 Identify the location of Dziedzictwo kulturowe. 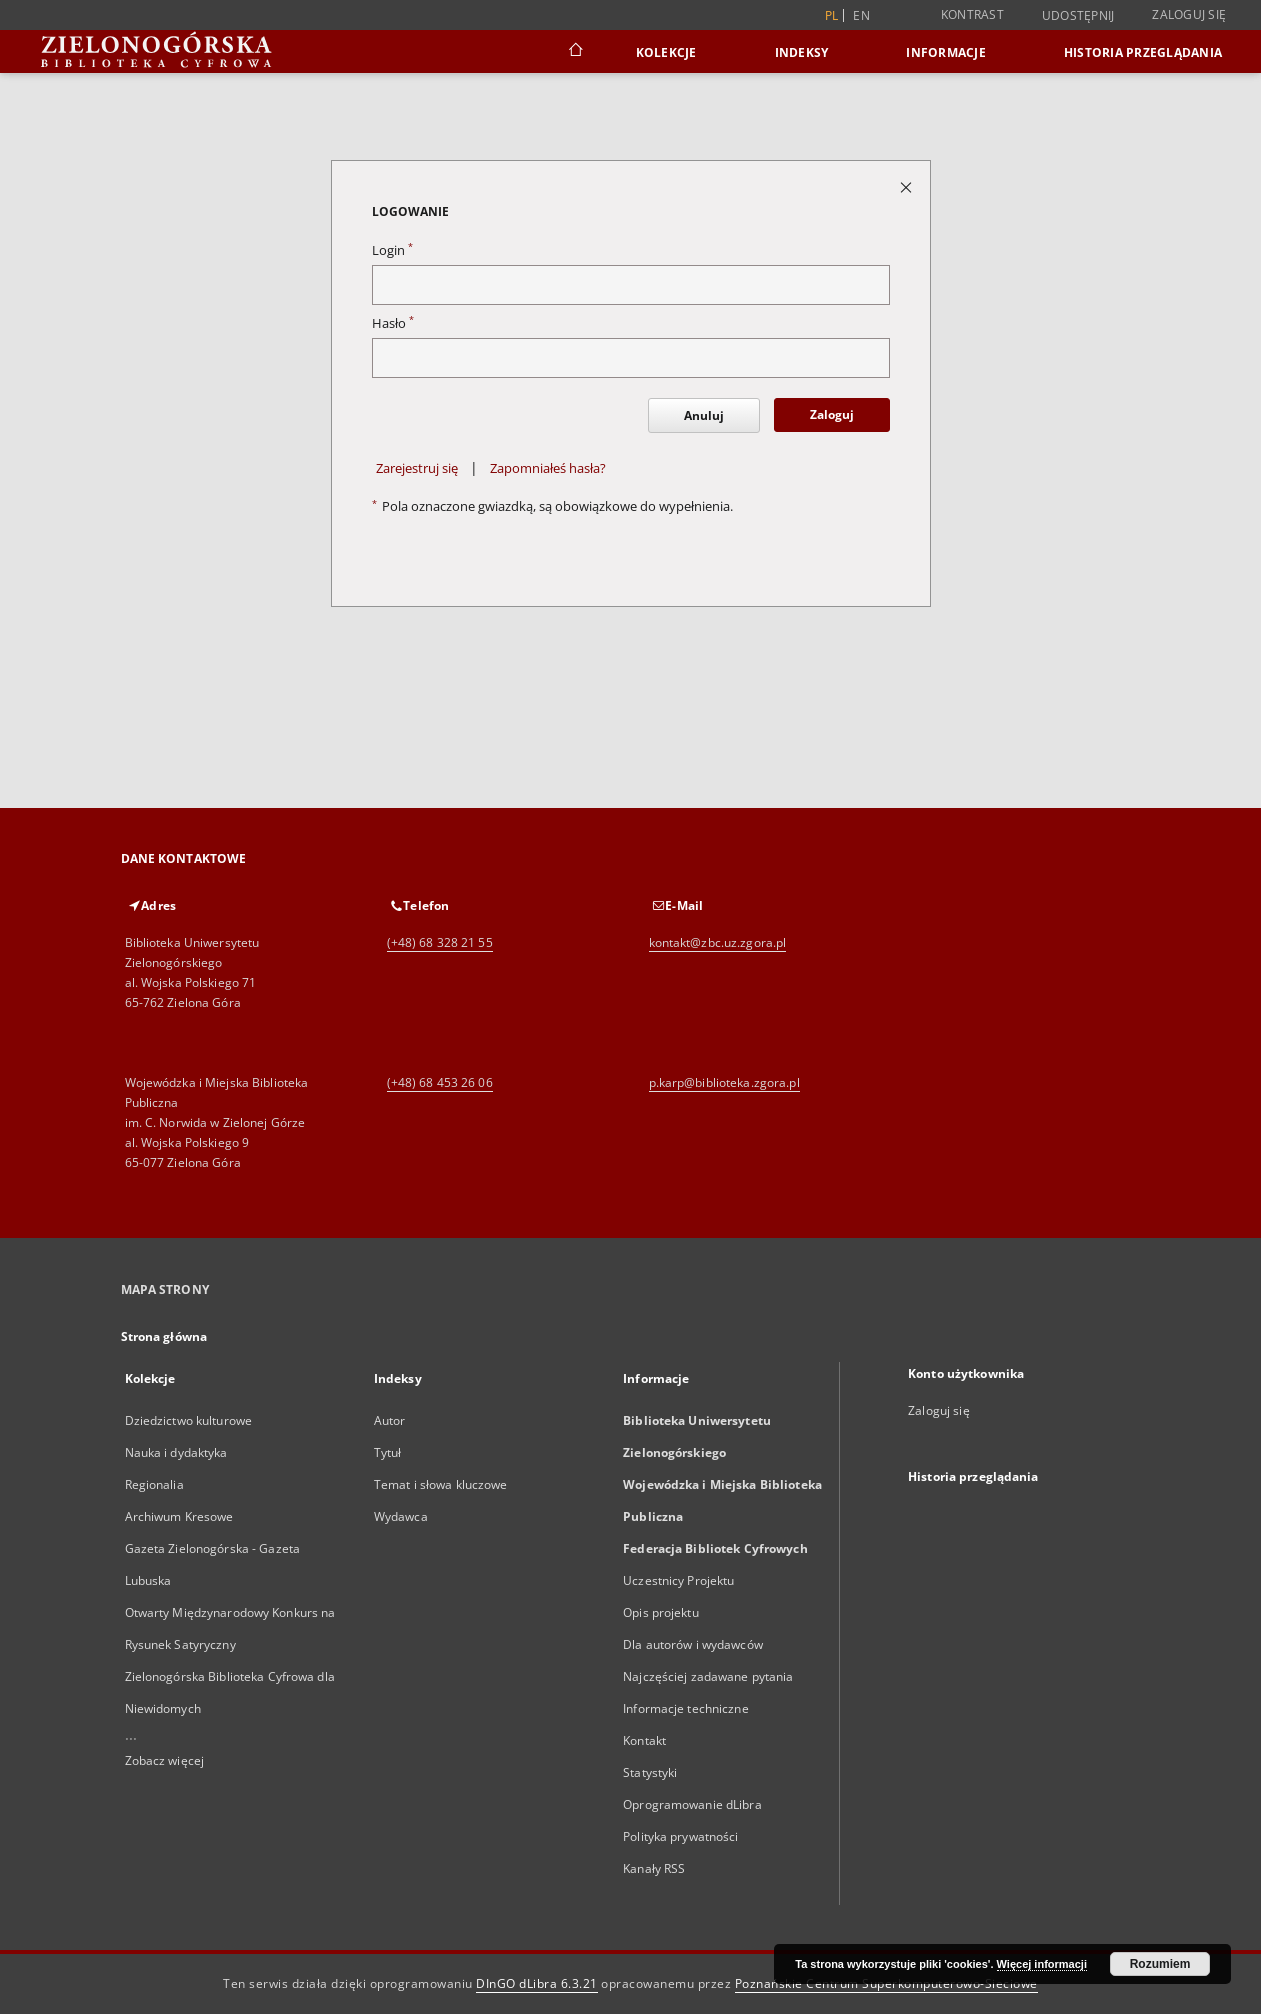
(189, 1420).